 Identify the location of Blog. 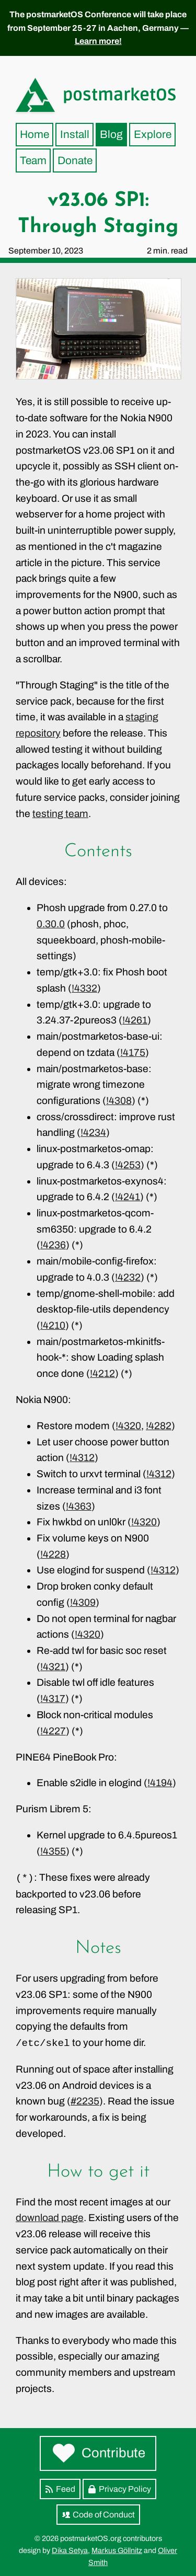
(111, 134).